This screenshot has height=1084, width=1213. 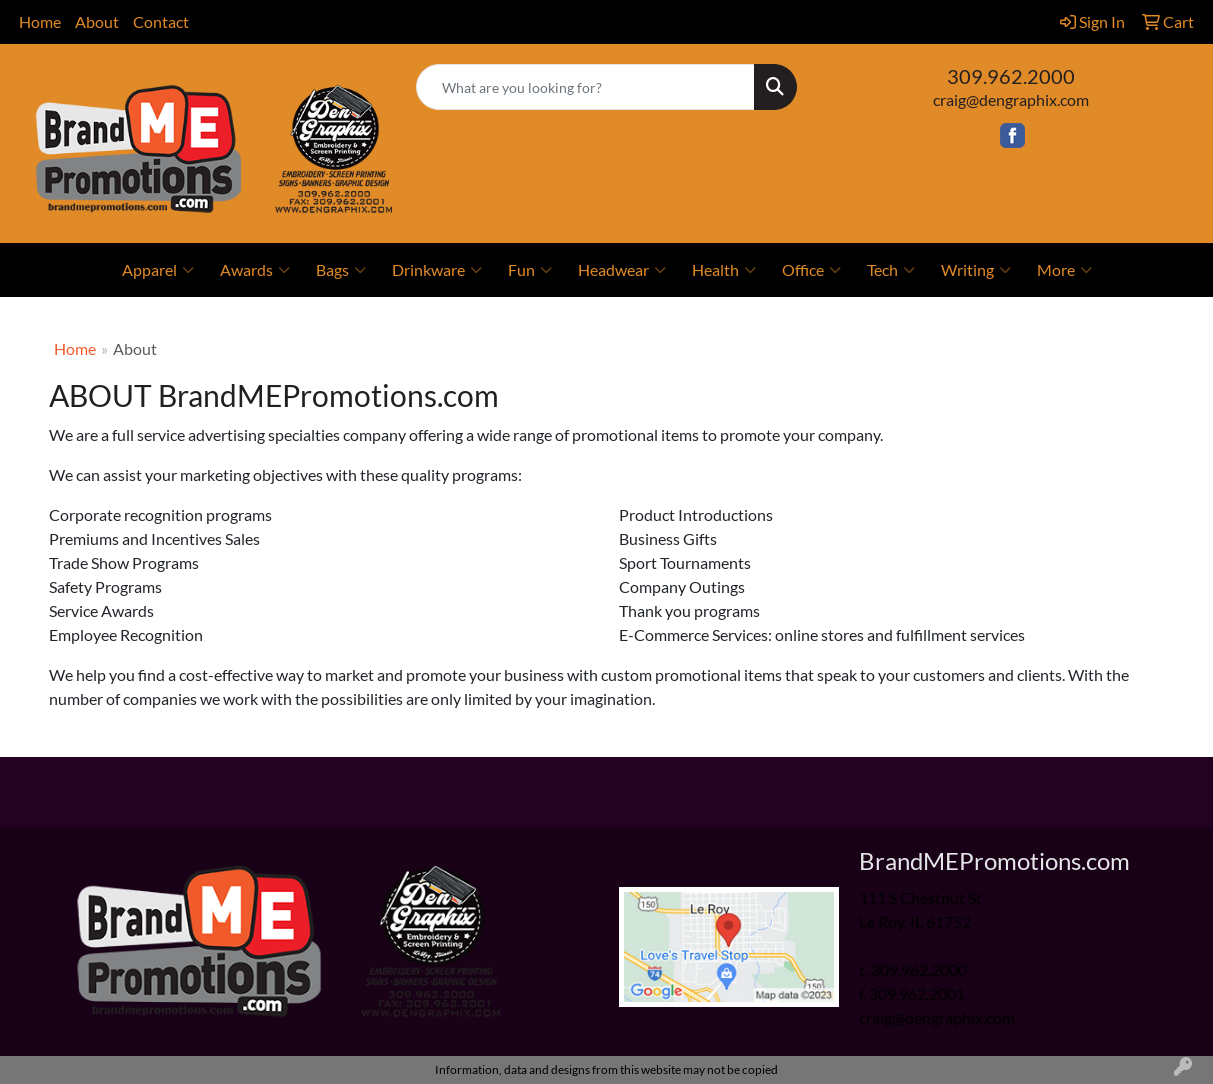 I want to click on [Quick Search], so click(x=585, y=87).